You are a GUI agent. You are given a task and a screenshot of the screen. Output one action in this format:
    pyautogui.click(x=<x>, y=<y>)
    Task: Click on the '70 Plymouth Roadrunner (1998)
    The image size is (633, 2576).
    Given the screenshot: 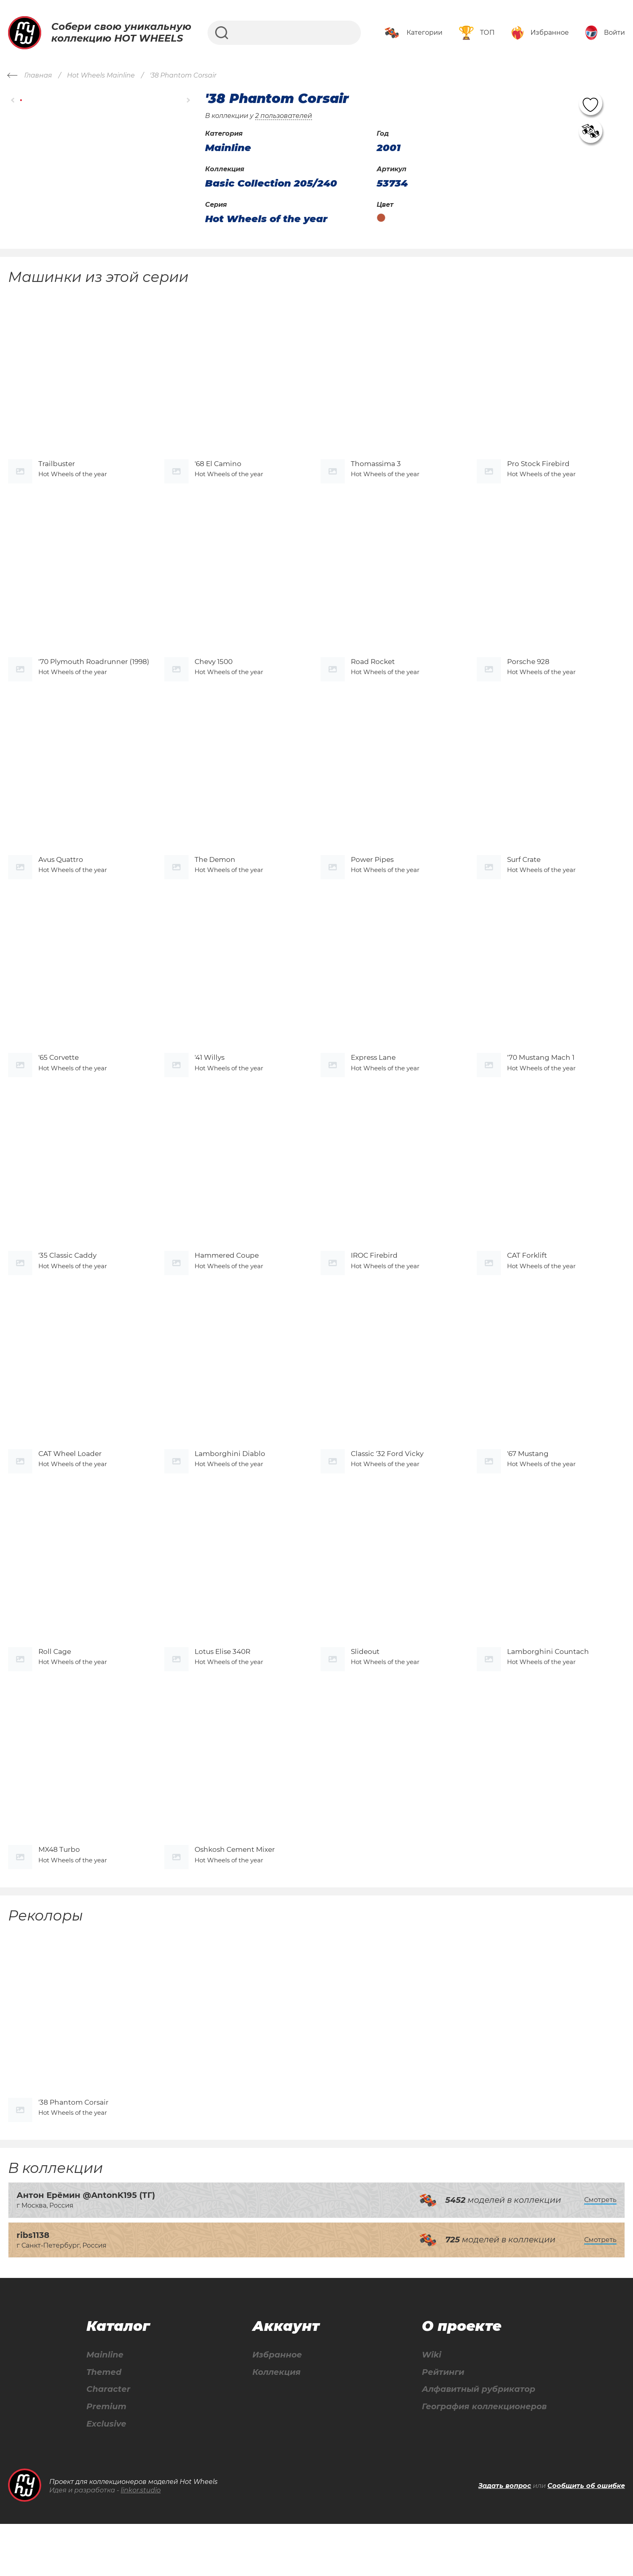 What is the action you would take?
    pyautogui.click(x=93, y=673)
    